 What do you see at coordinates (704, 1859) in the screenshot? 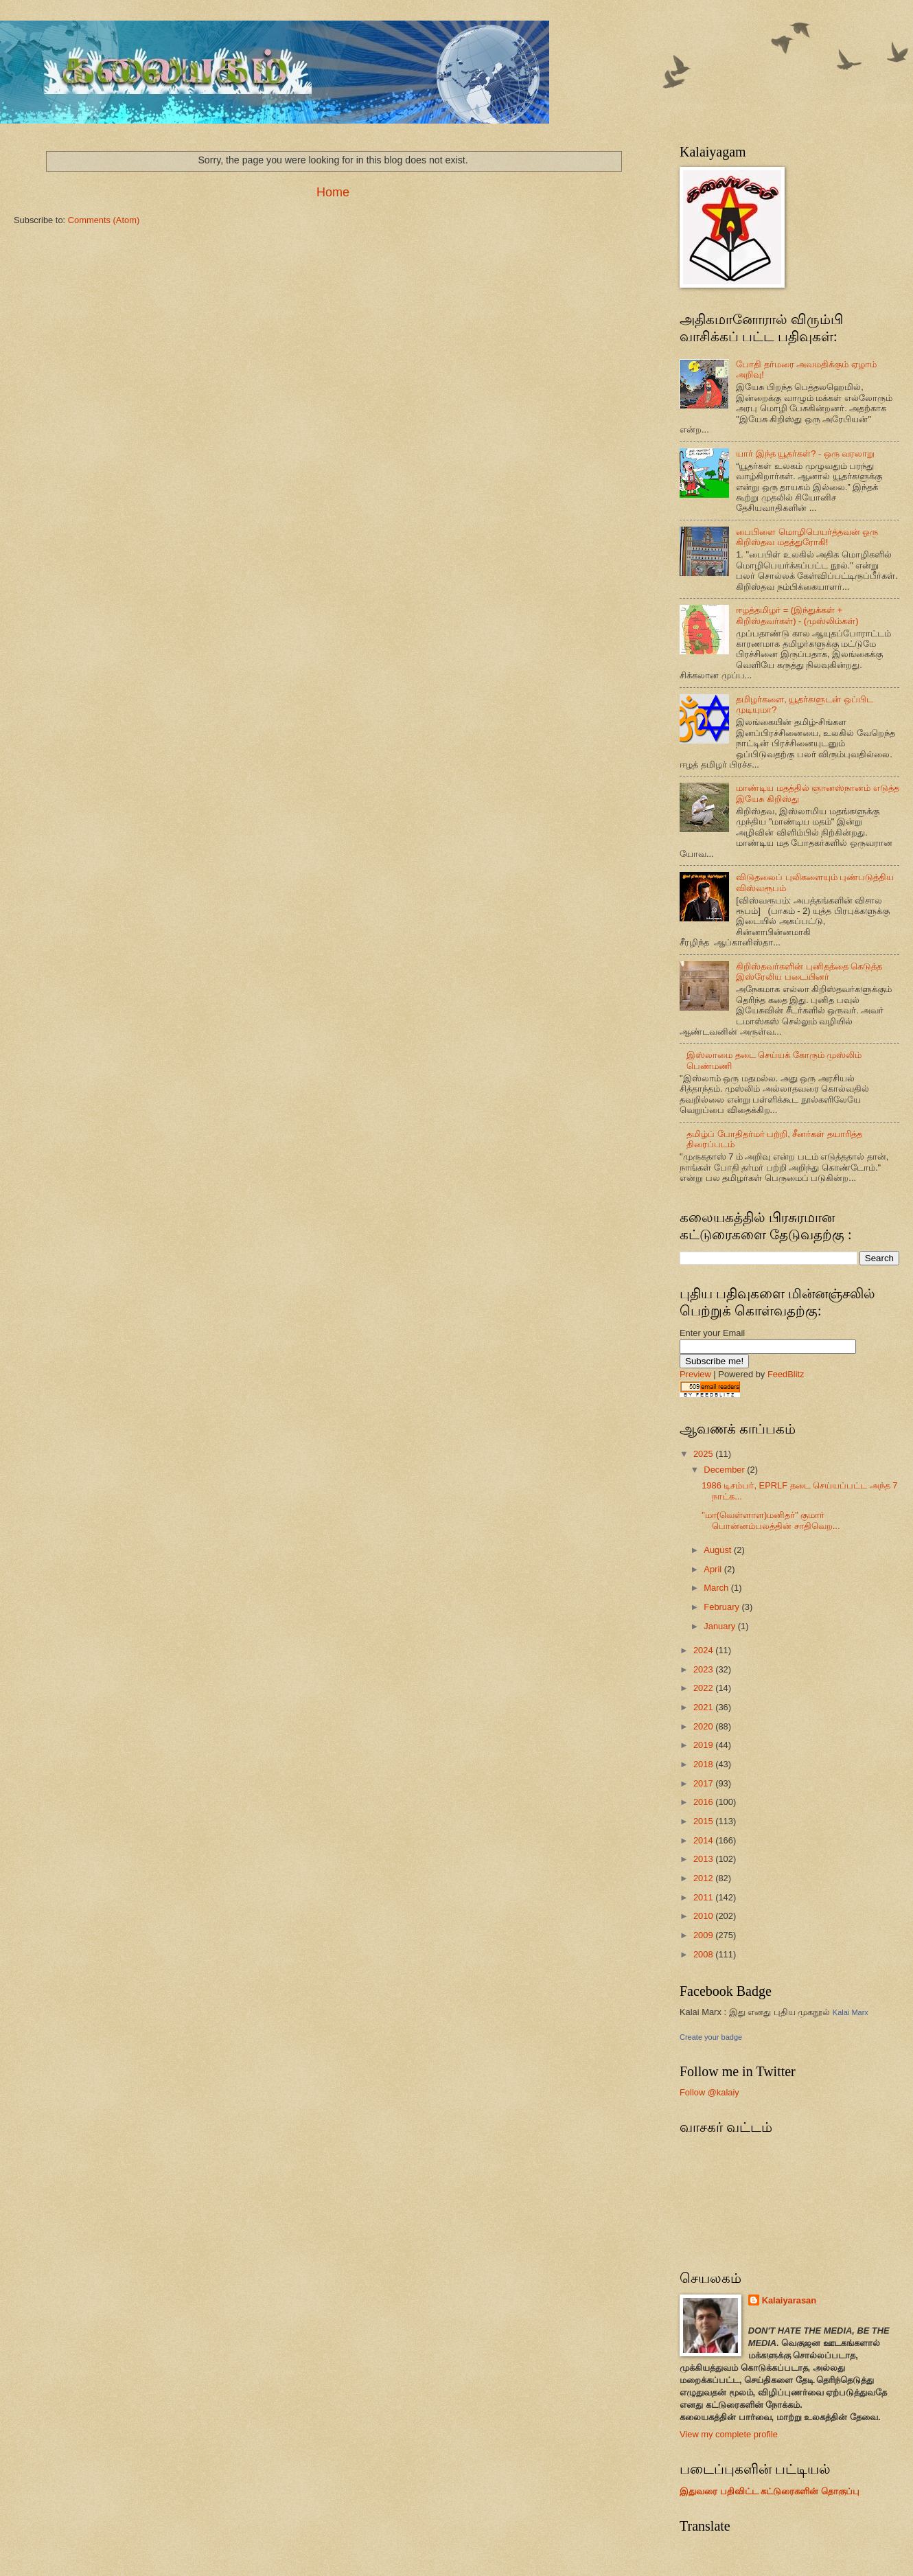
I see `2013` at bounding box center [704, 1859].